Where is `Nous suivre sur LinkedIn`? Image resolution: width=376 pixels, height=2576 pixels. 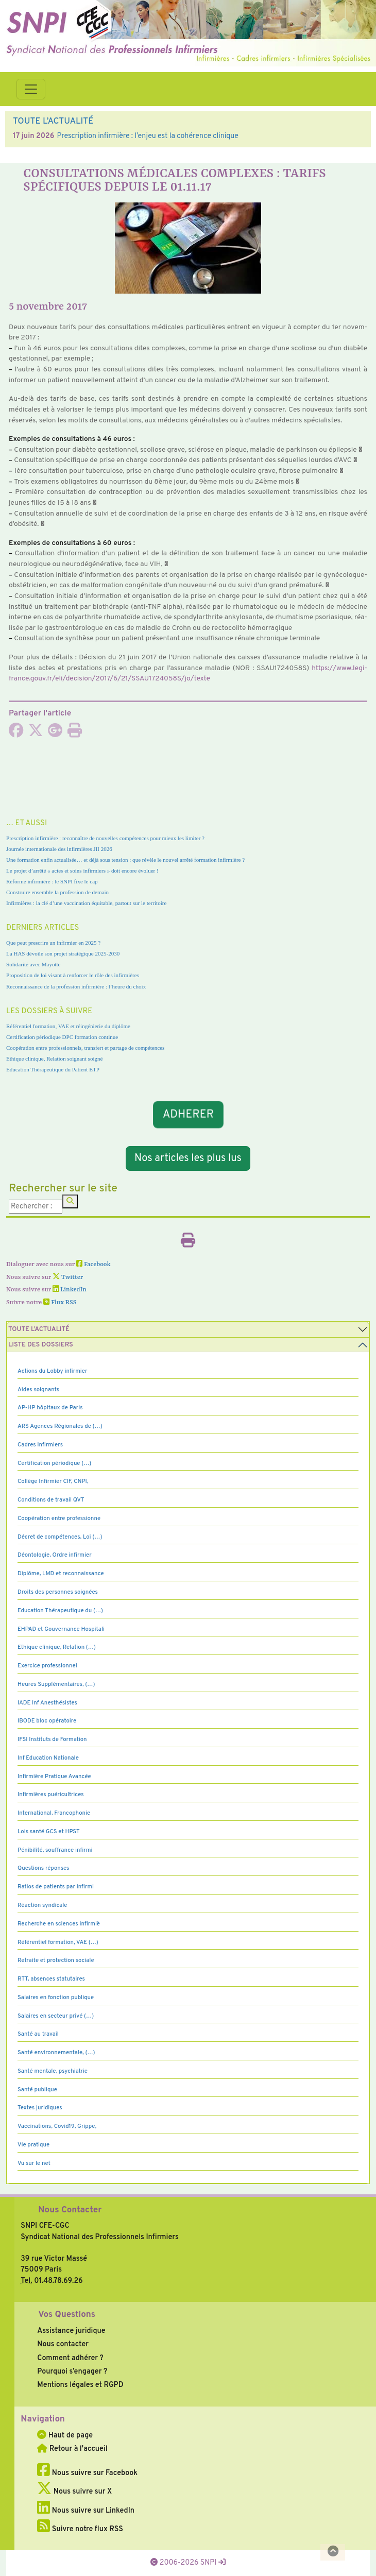
Nous suivre sur LinkedIn is located at coordinates (85, 2510).